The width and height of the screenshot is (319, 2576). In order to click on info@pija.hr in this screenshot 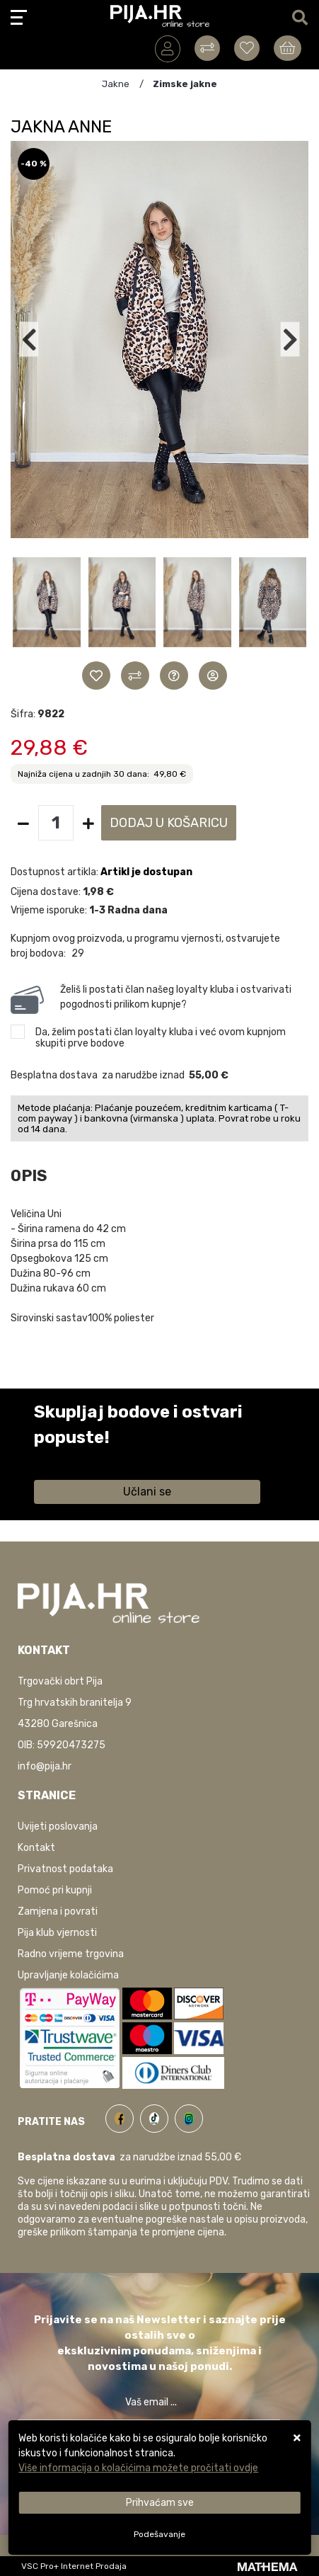, I will do `click(44, 1766)`.